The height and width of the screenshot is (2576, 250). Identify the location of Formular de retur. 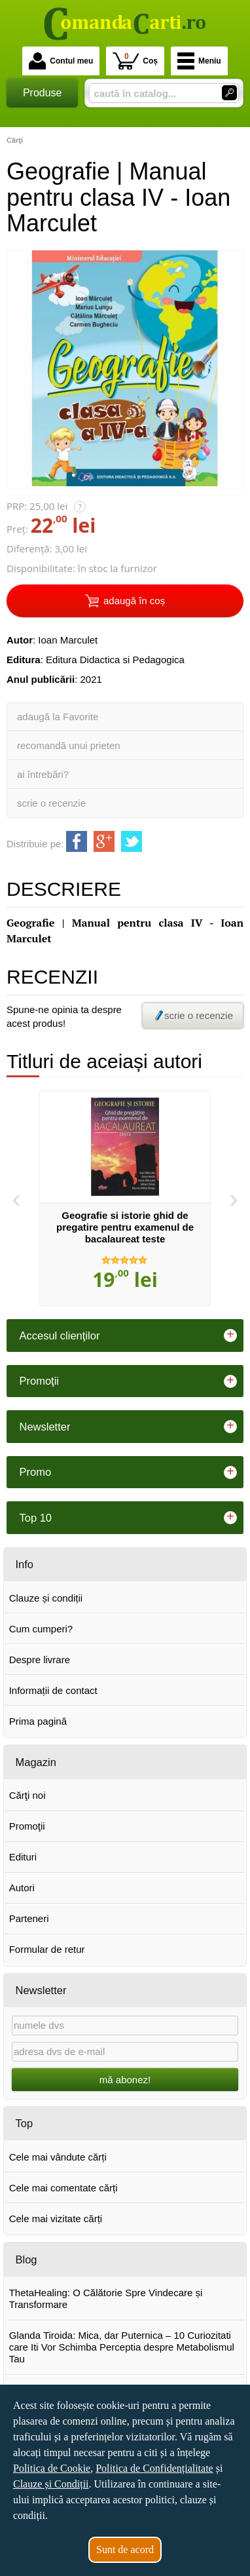
(47, 1949).